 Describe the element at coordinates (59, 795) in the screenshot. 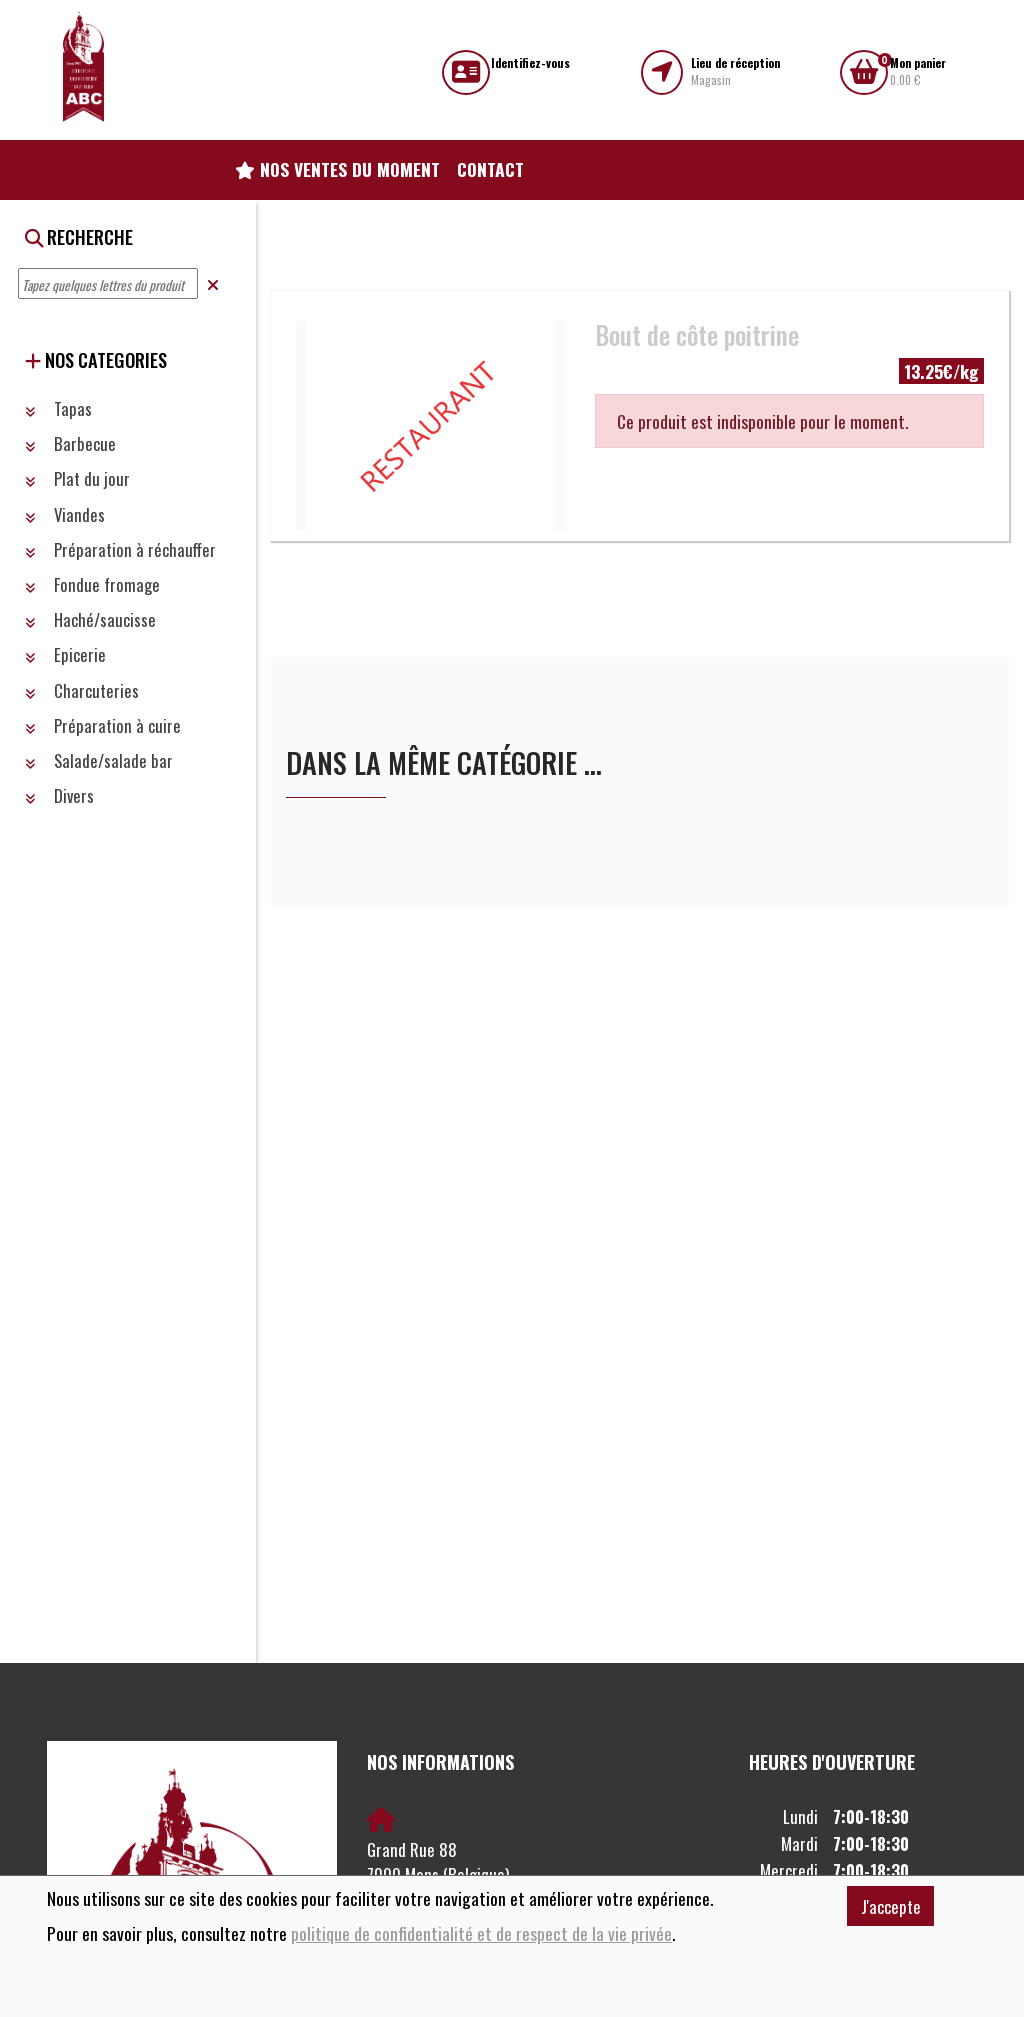

I see `Divers [button]` at that location.